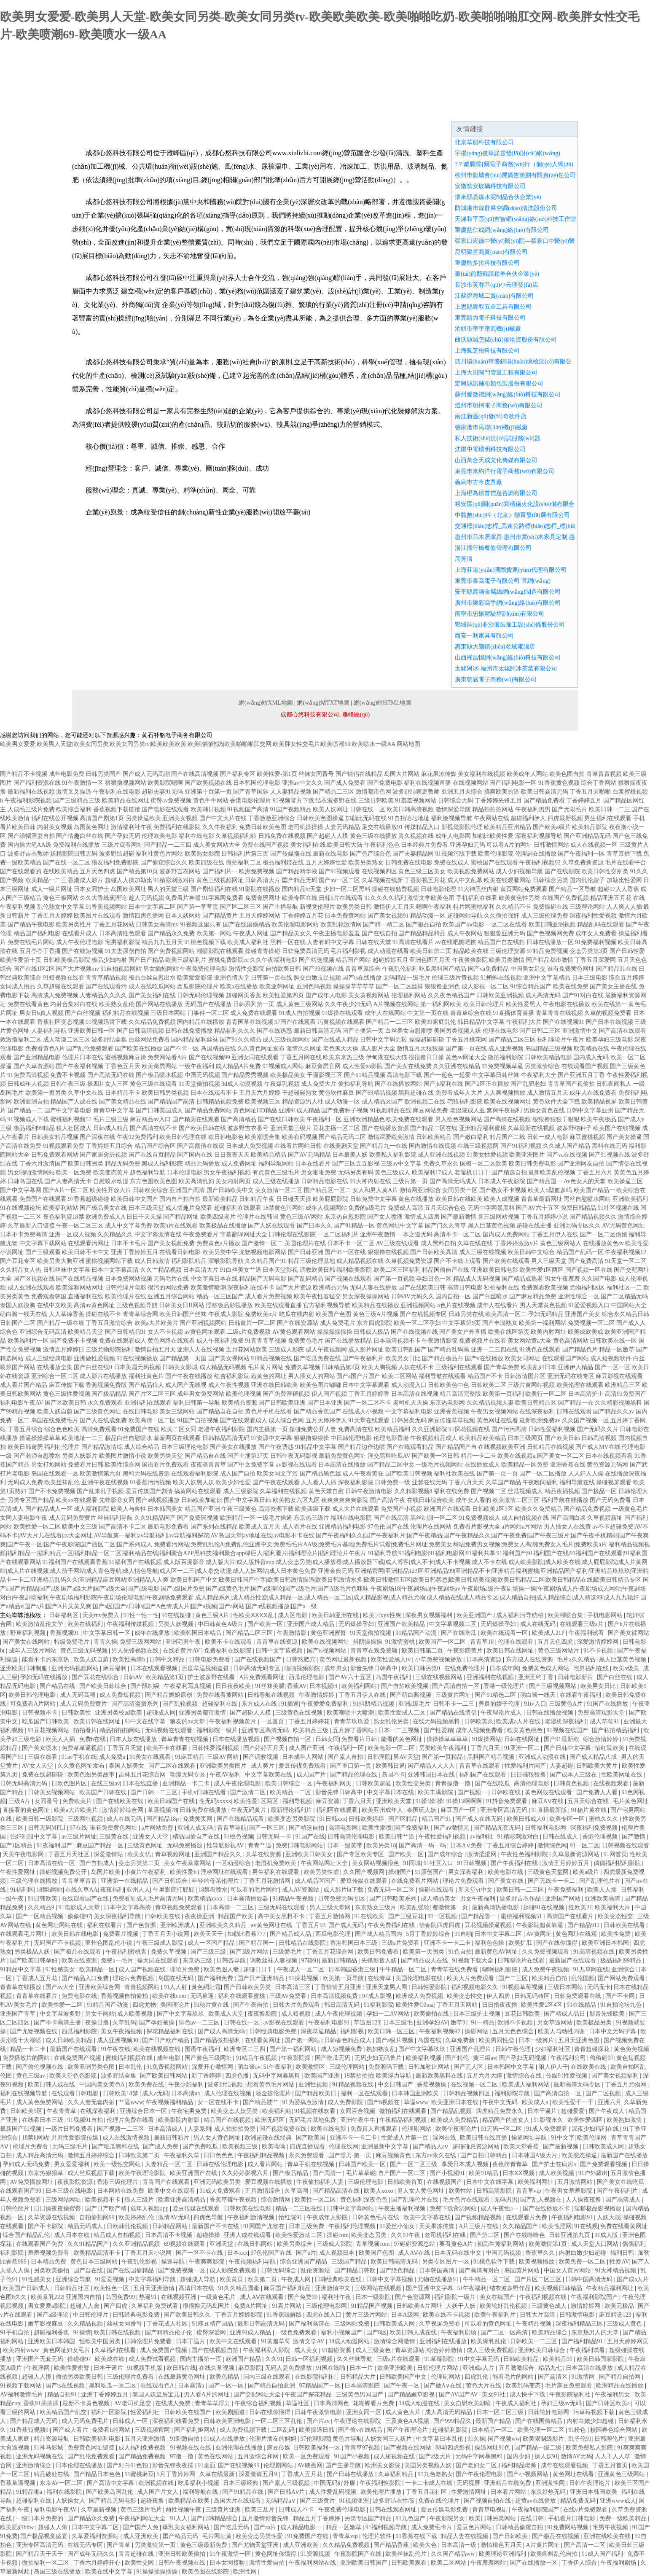 The width and height of the screenshot is (650, 2576). I want to click on 欧美大片免费观看, so click(471, 1978).